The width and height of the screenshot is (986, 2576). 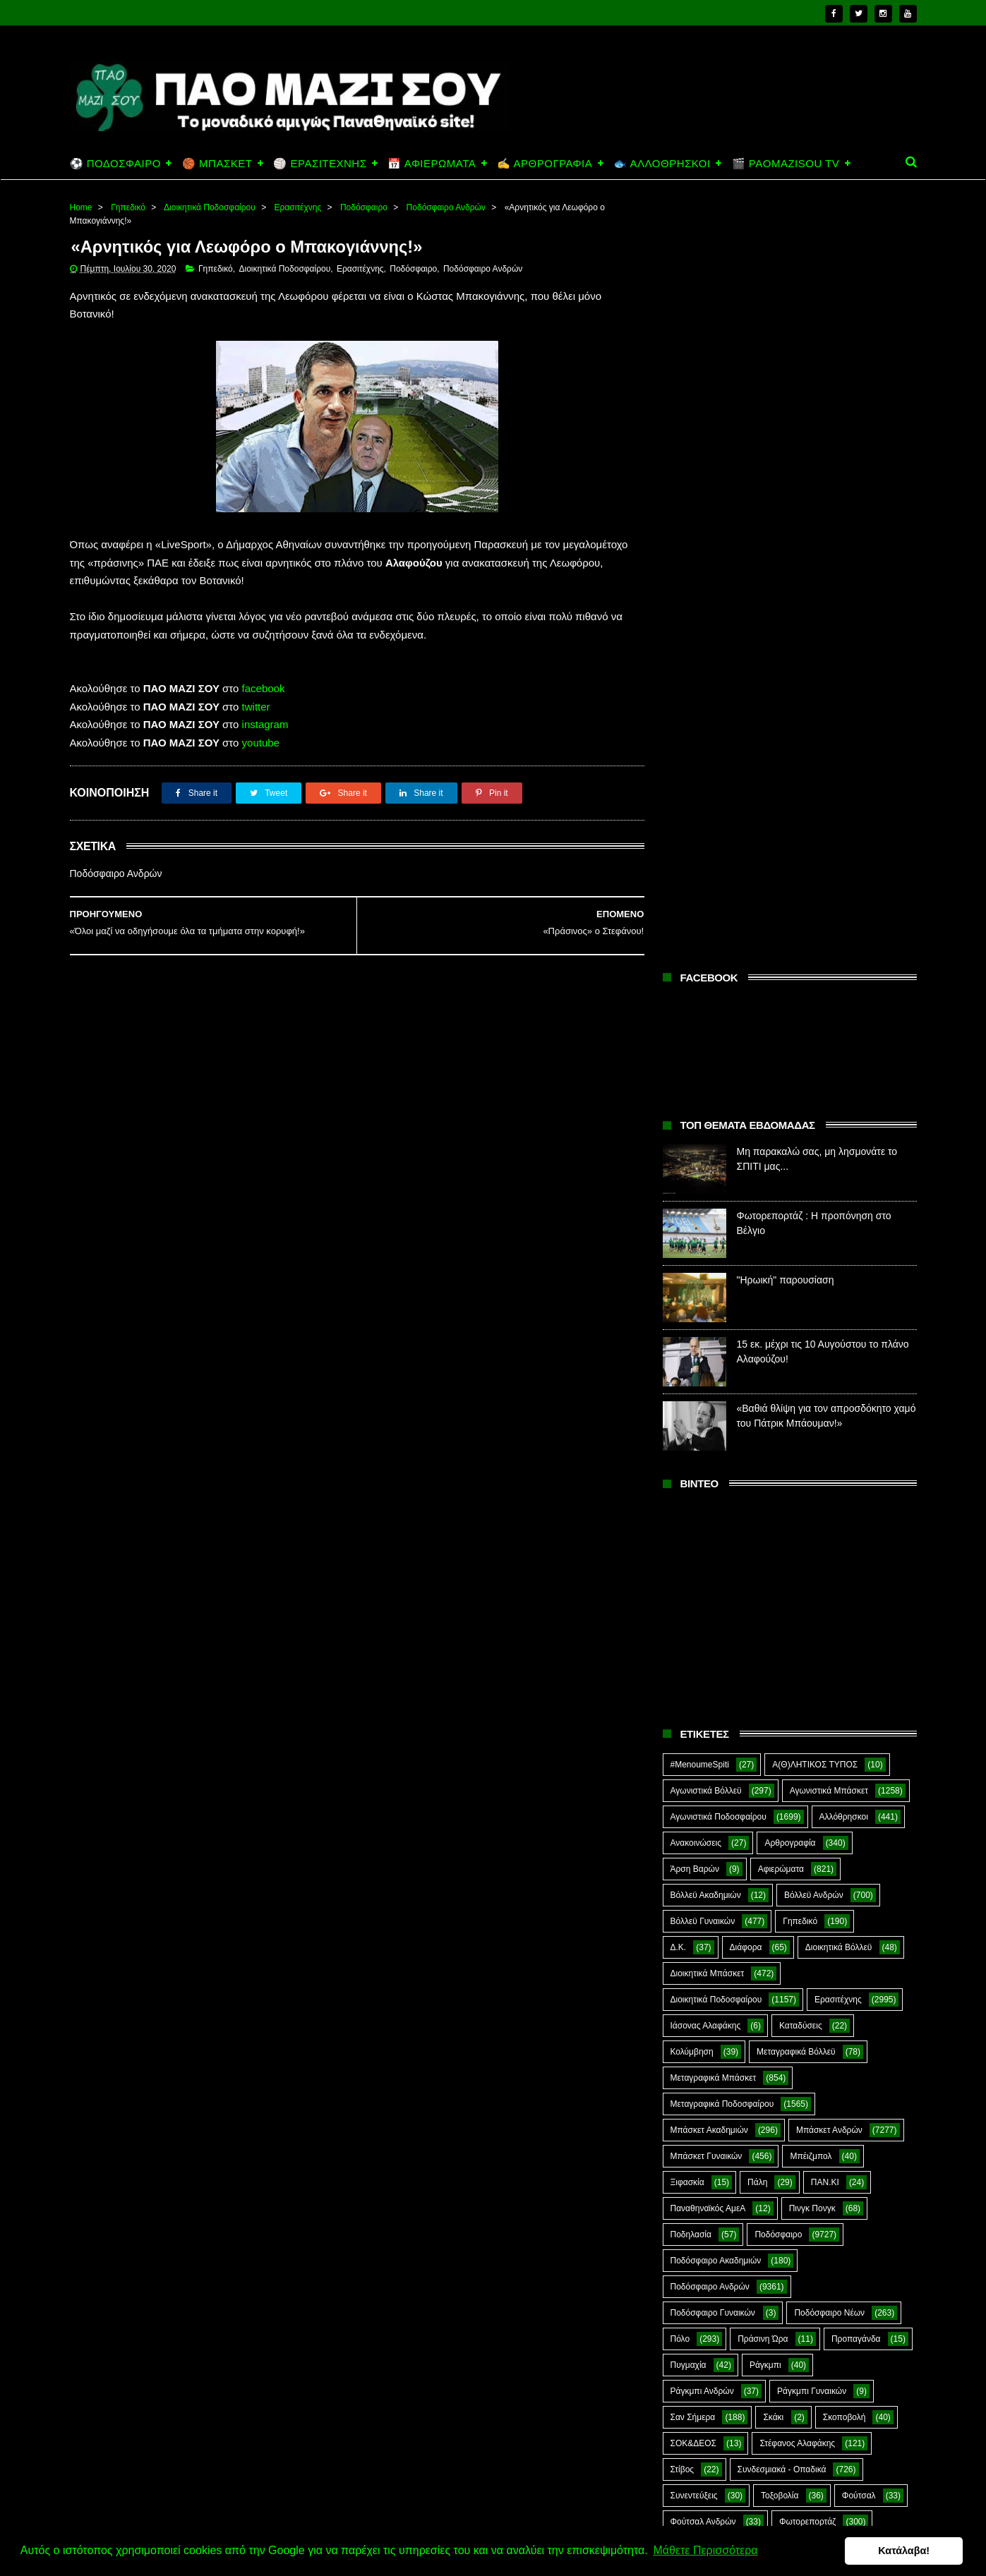 I want to click on Ανακοινώσεις, so click(x=696, y=1078).